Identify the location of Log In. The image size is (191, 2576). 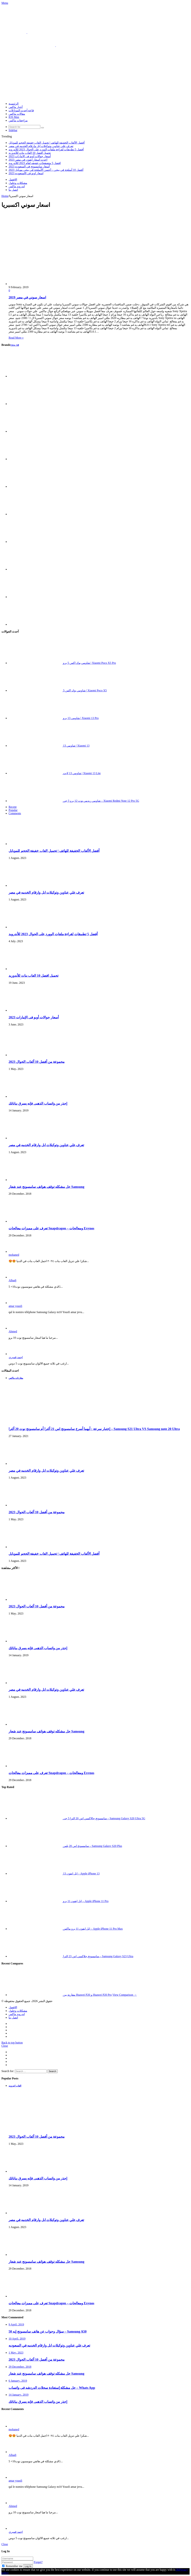
(28, 2566).